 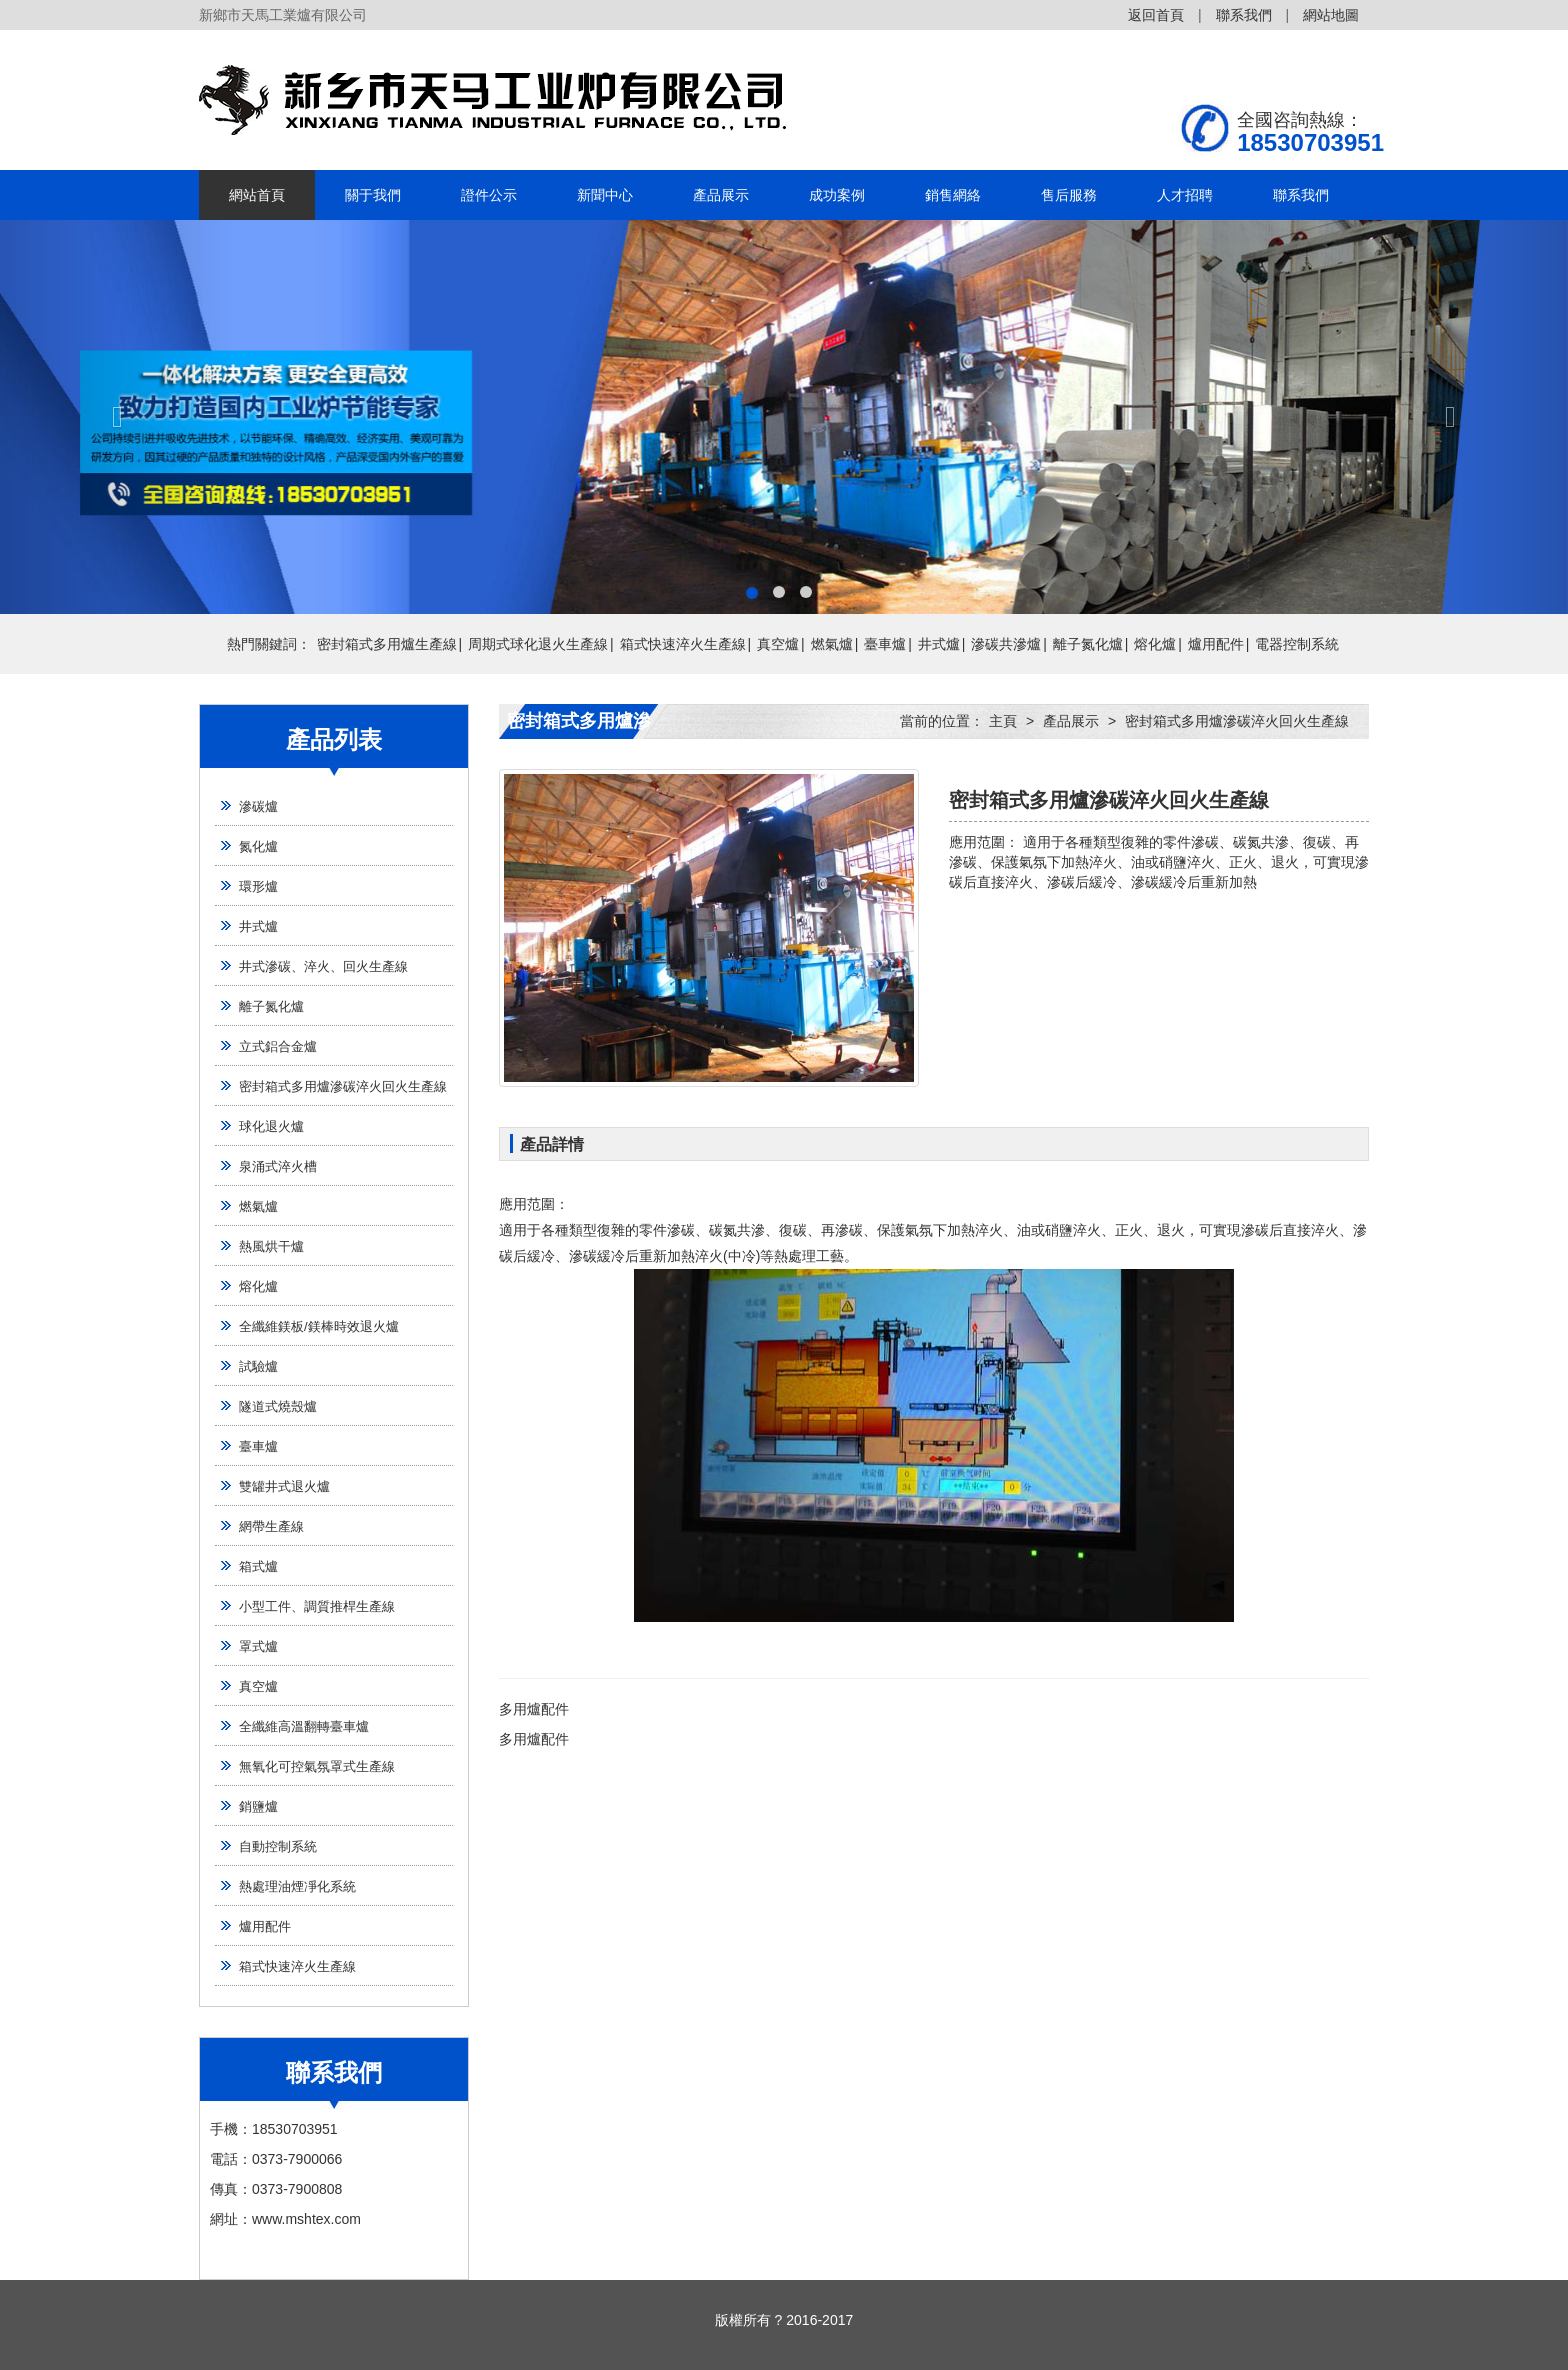 I want to click on 全纖維鎂板/鎂棒時效退火爐, so click(x=319, y=1326).